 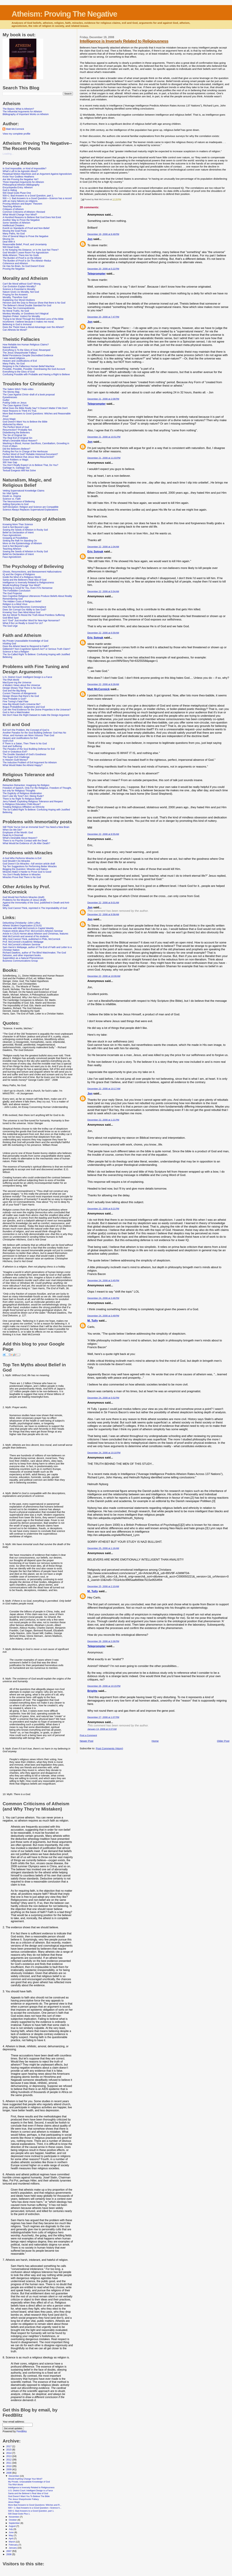 What do you see at coordinates (103, 317) in the screenshot?
I see `December 20, 2008 at 7:47 PM` at bounding box center [103, 317].